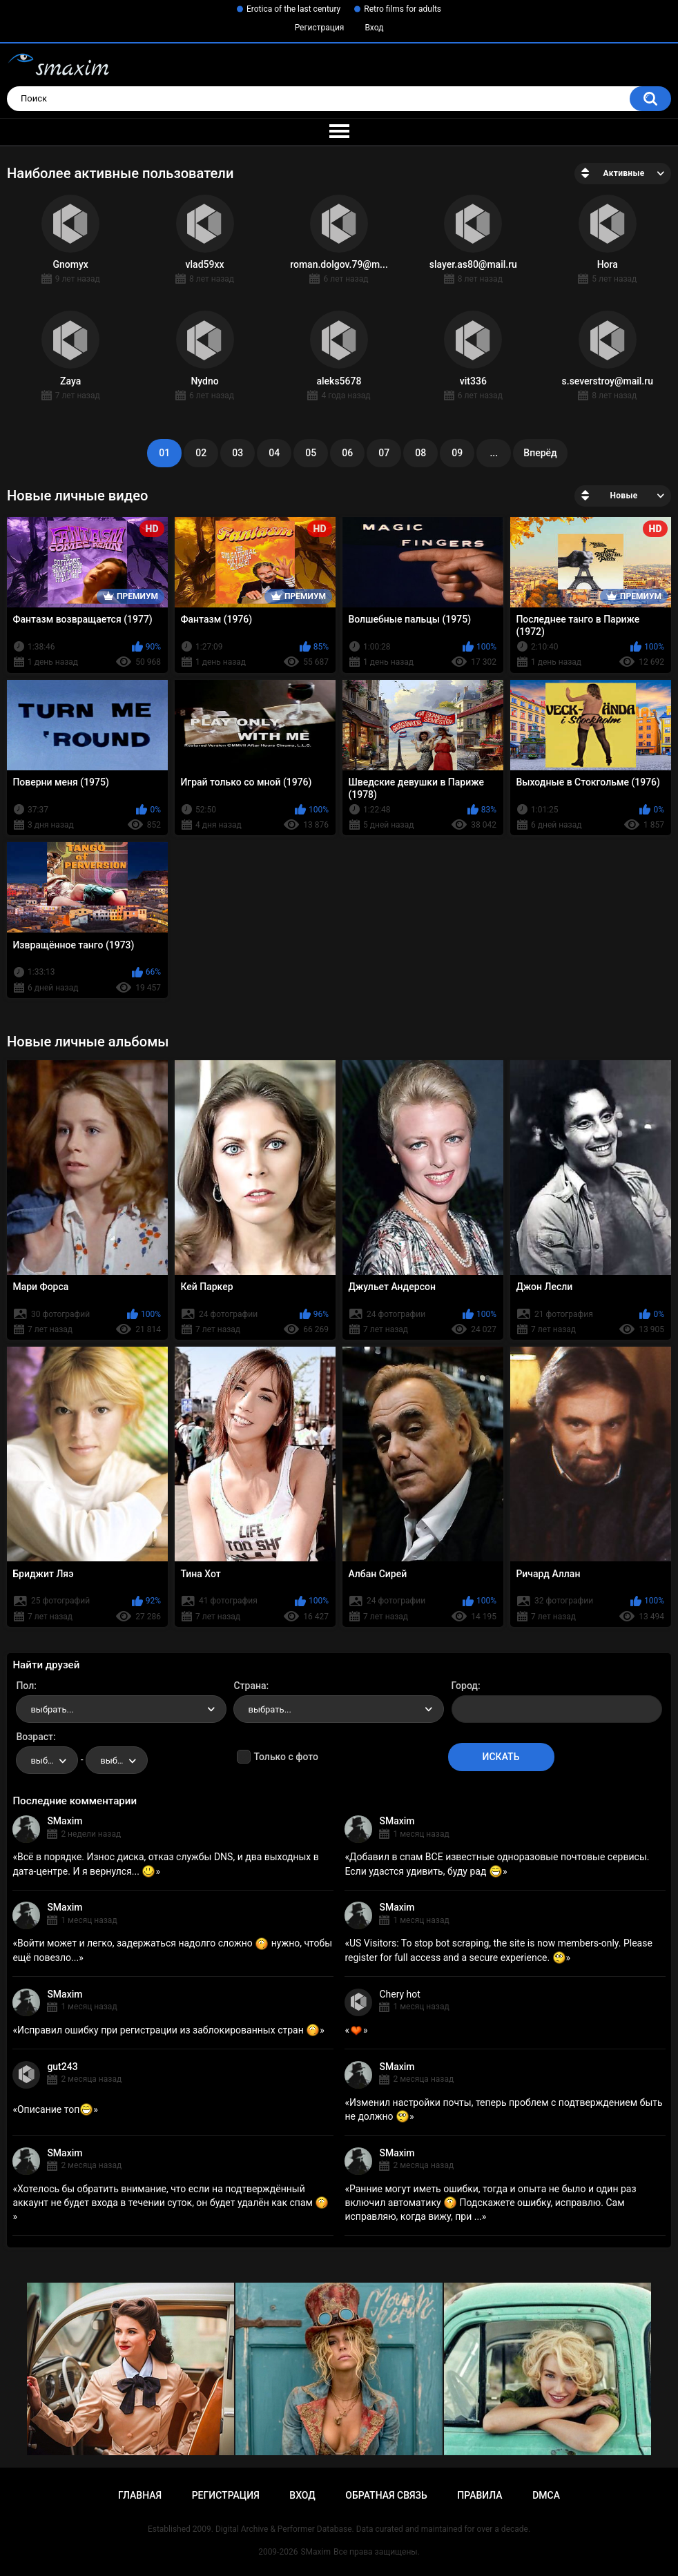 This screenshot has height=2576, width=678. I want to click on Вперёд, so click(539, 452).